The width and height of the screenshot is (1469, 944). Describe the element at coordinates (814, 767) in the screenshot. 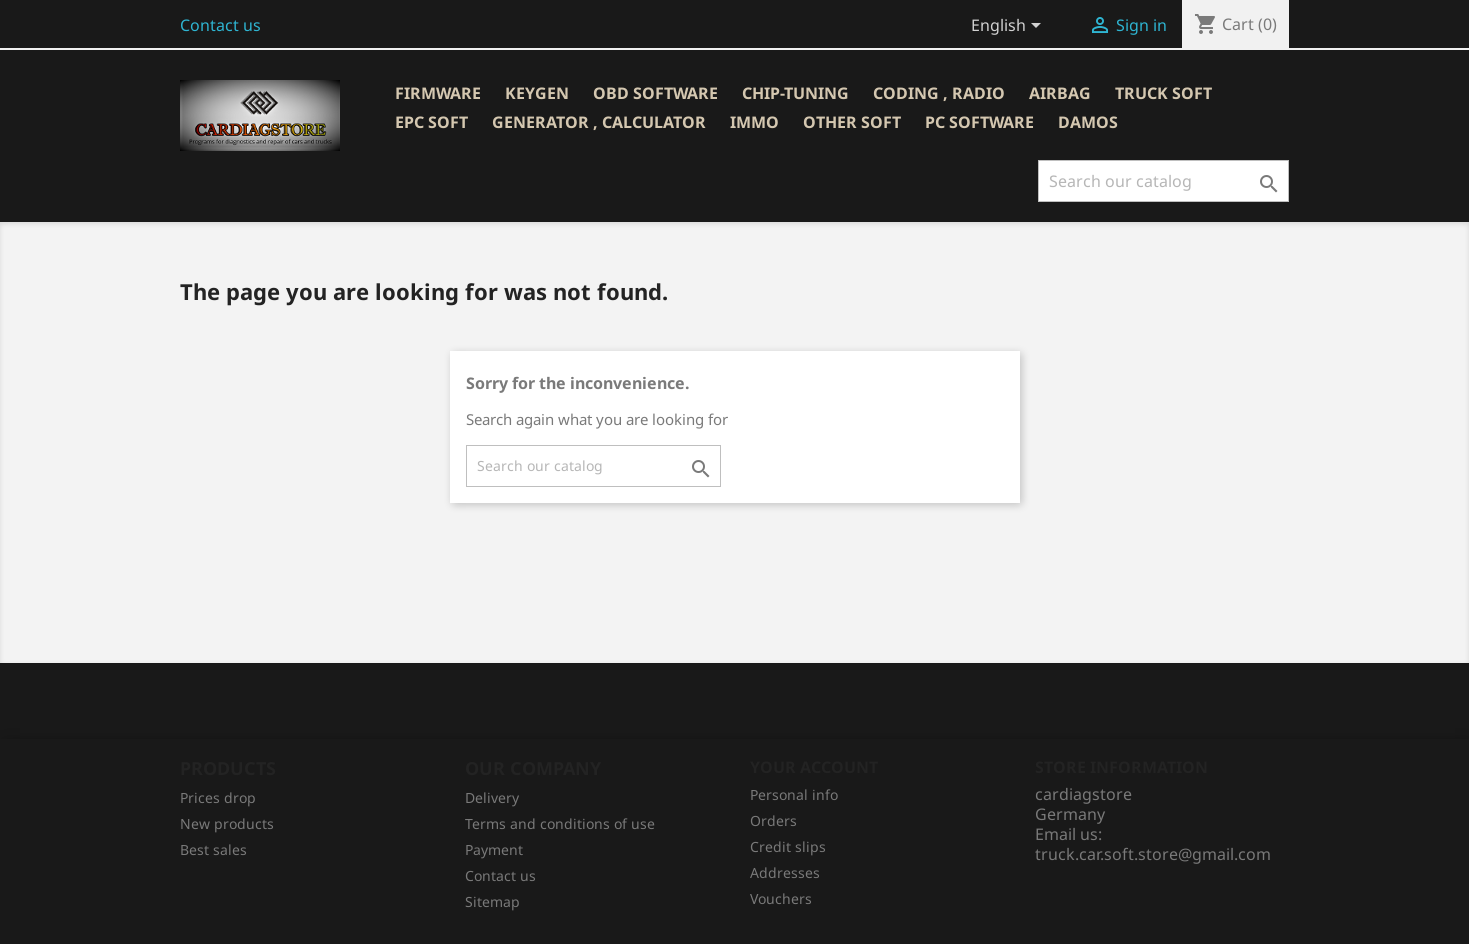

I see `Your account` at that location.